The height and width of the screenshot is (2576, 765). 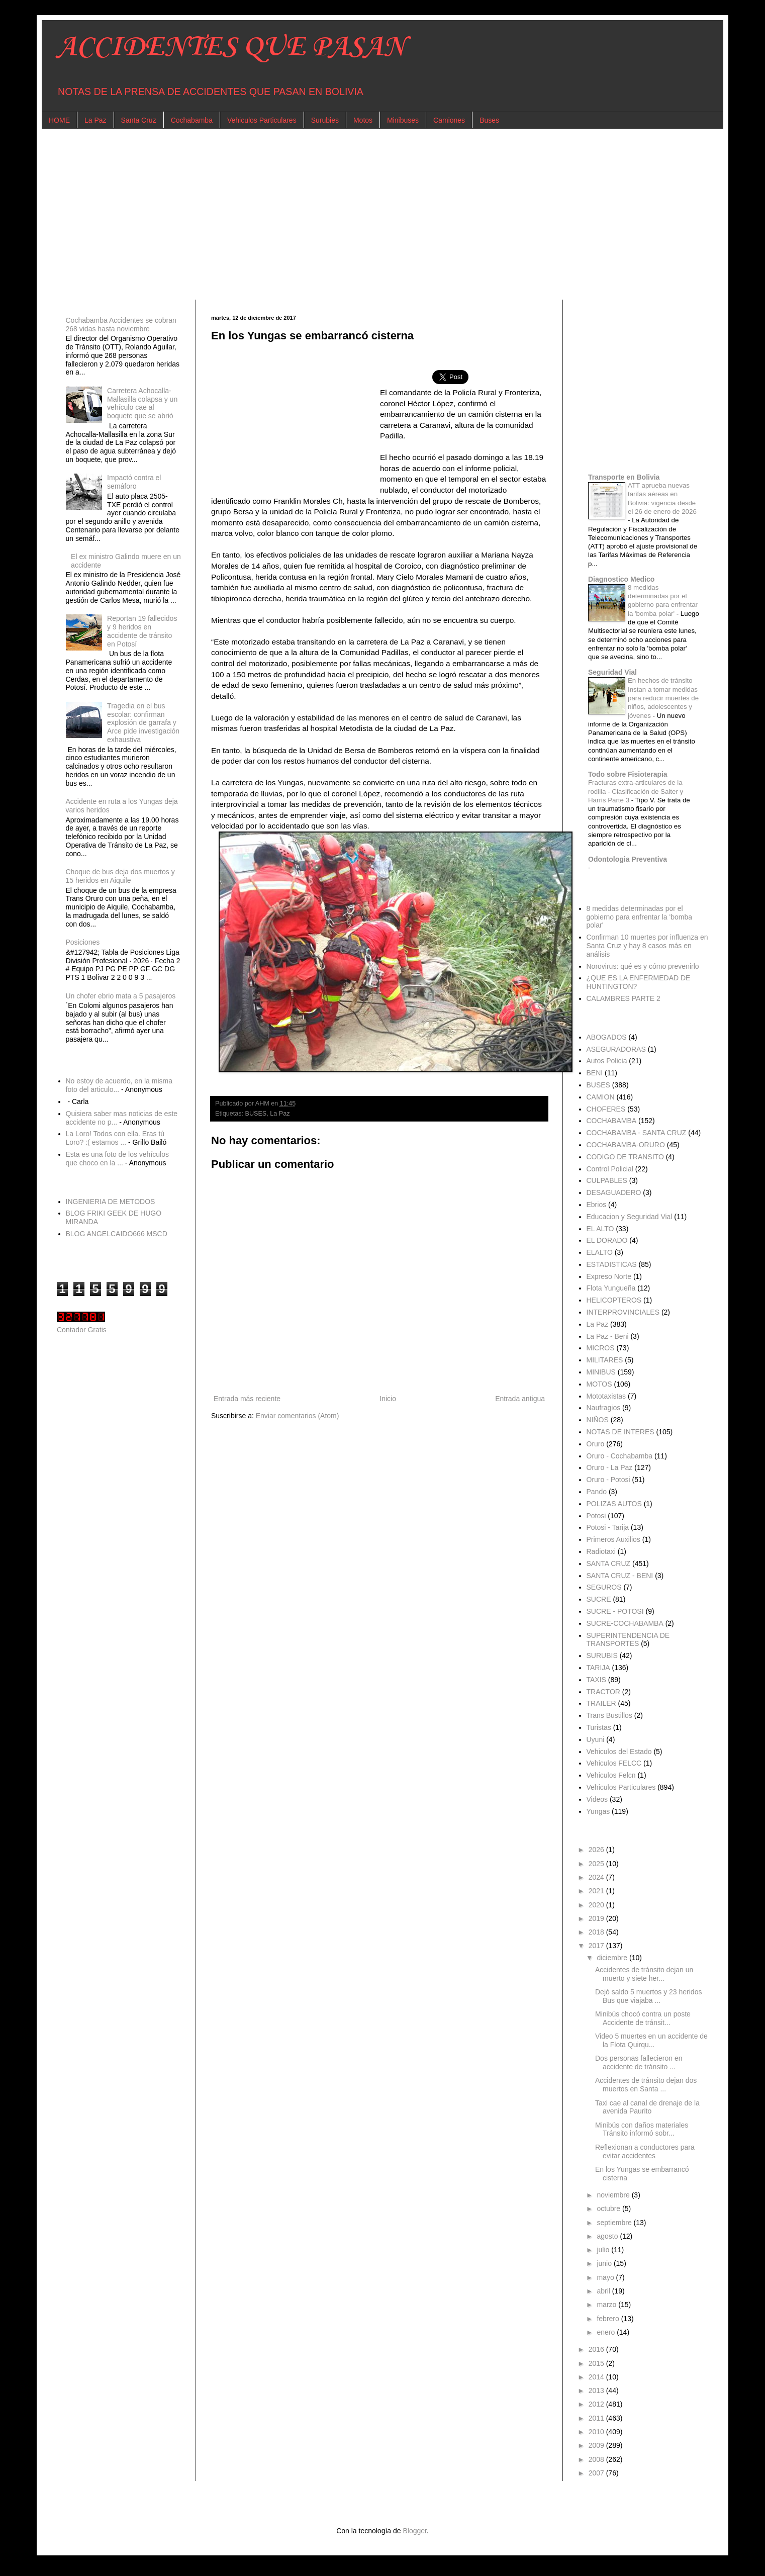 What do you see at coordinates (614, 2195) in the screenshot?
I see `noviembre` at bounding box center [614, 2195].